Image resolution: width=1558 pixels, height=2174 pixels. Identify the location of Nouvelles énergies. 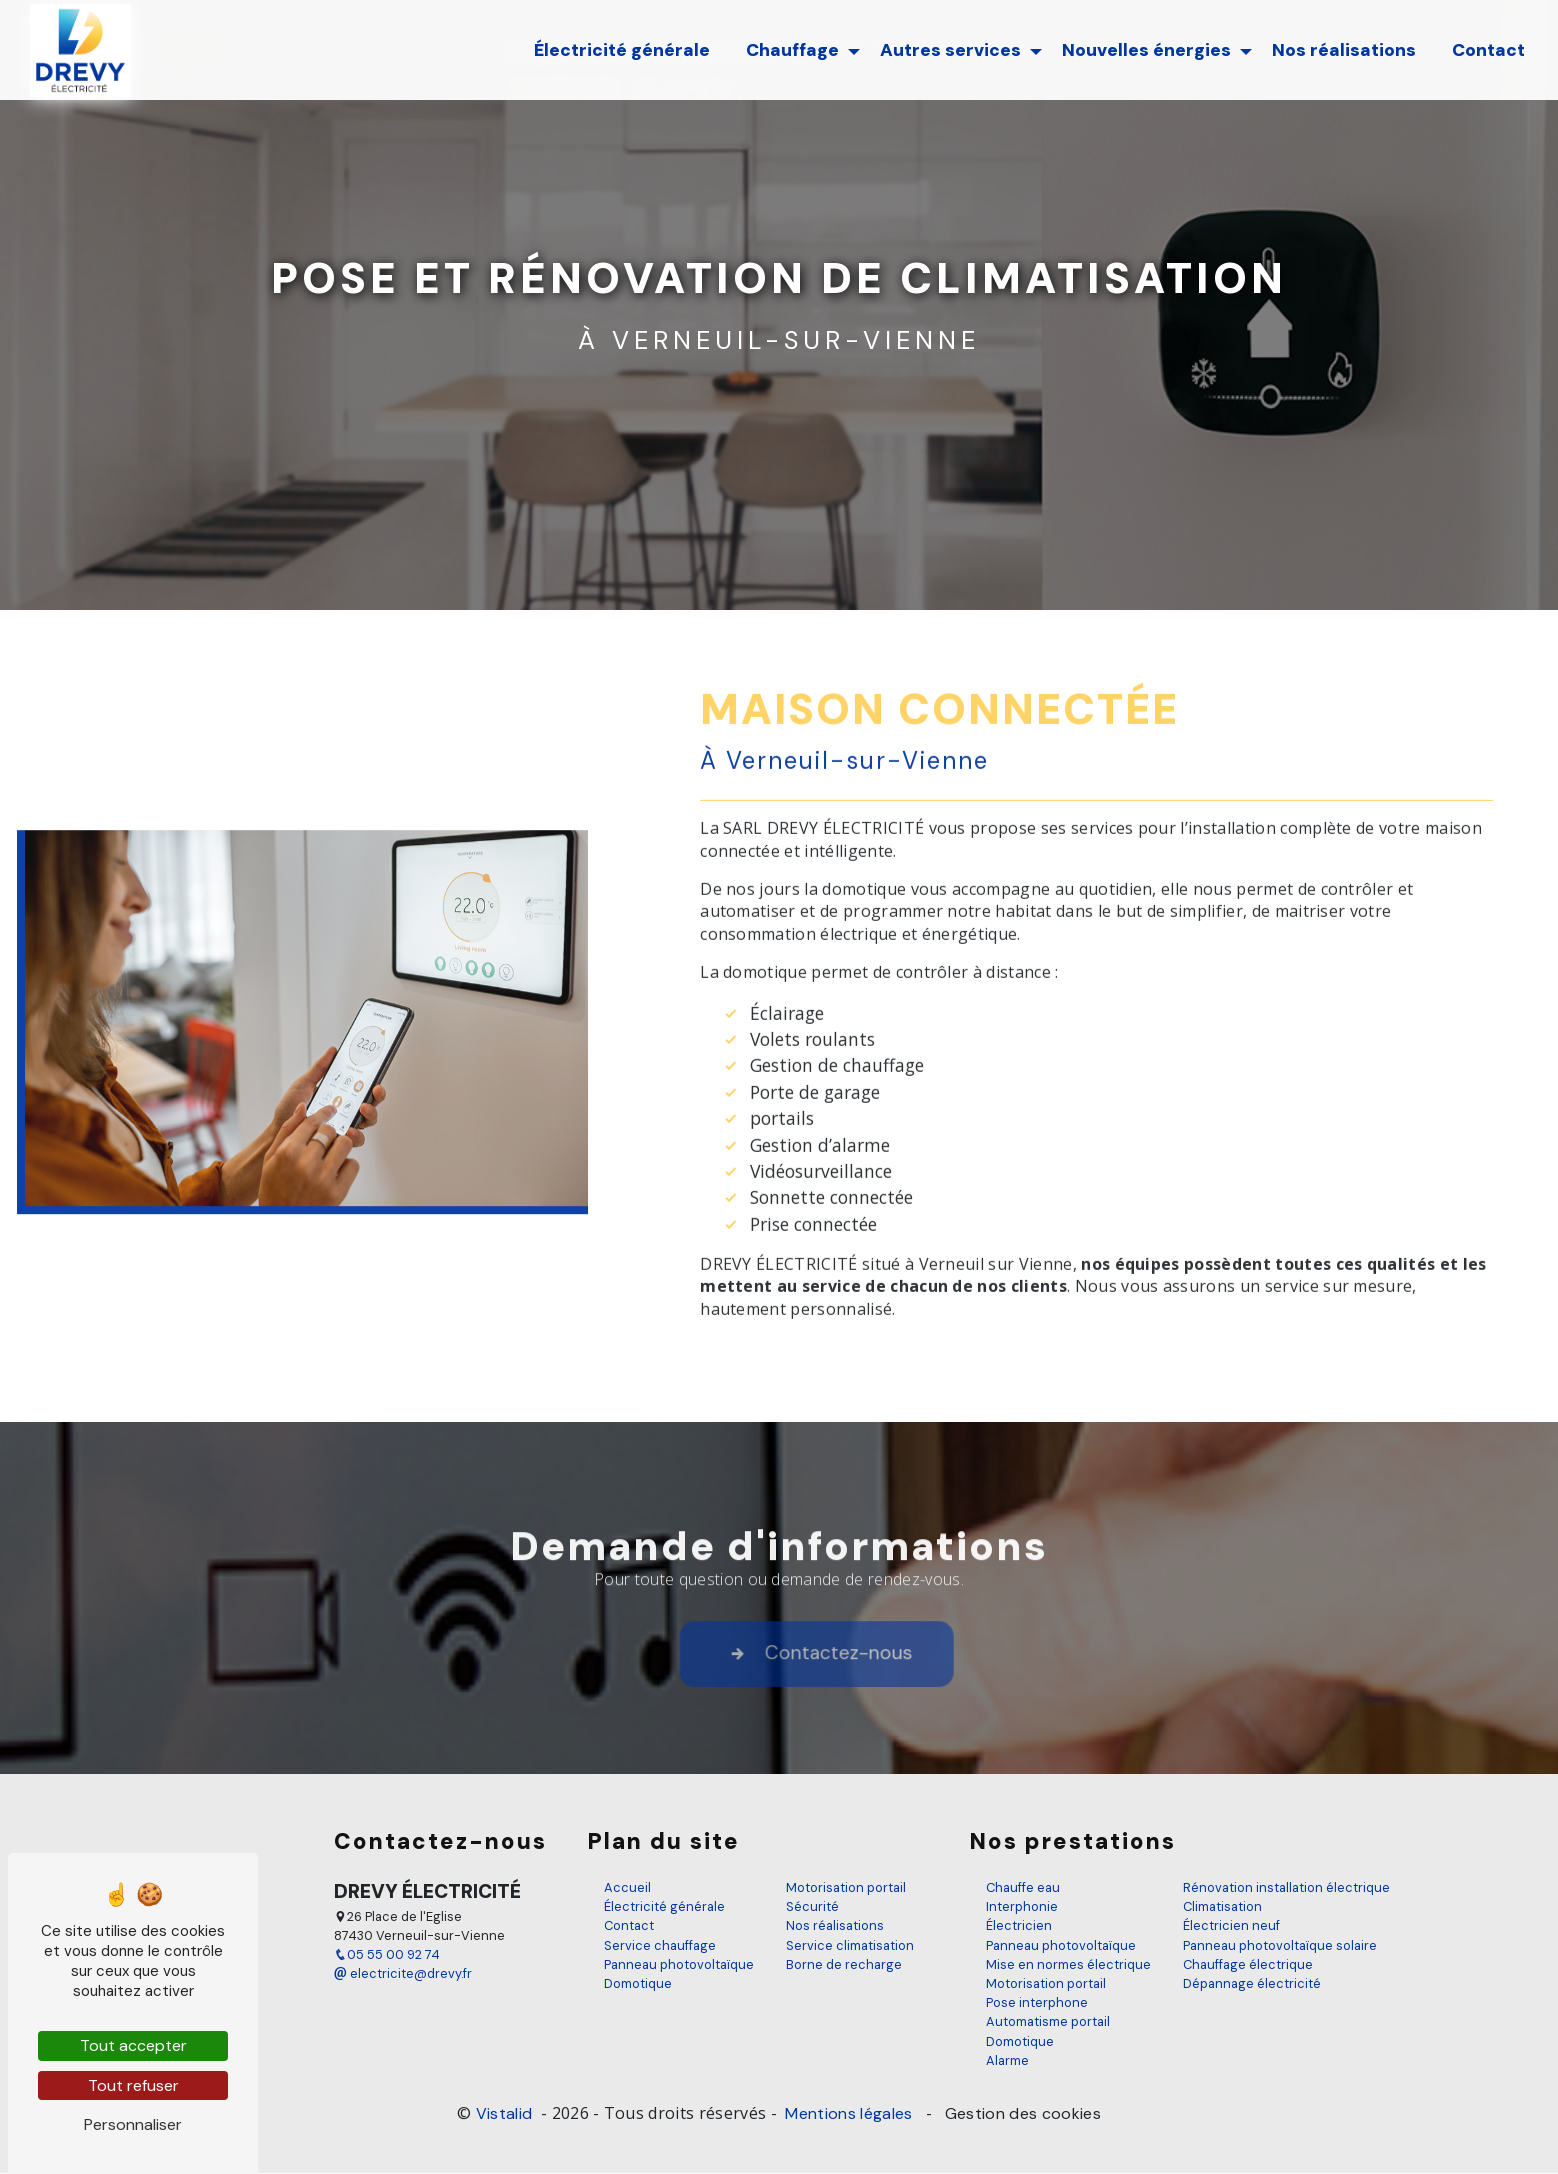
(1145, 50).